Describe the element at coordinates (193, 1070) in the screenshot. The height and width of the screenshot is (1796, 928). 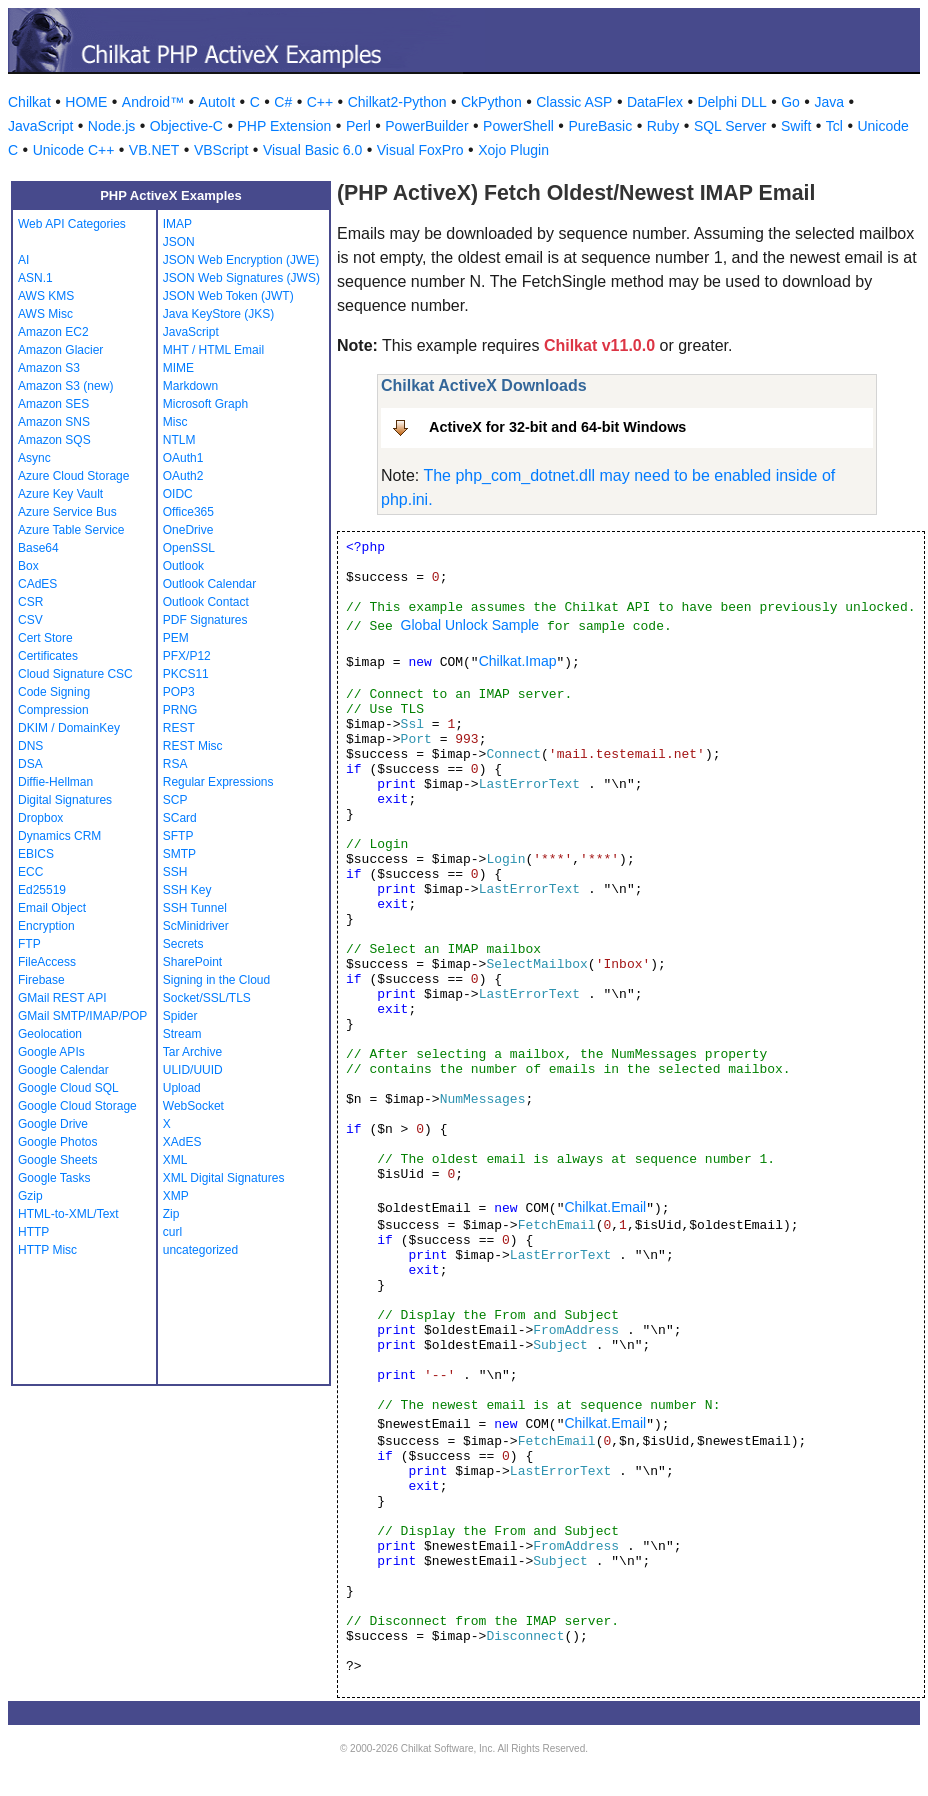
I see `ULID/UUID` at that location.